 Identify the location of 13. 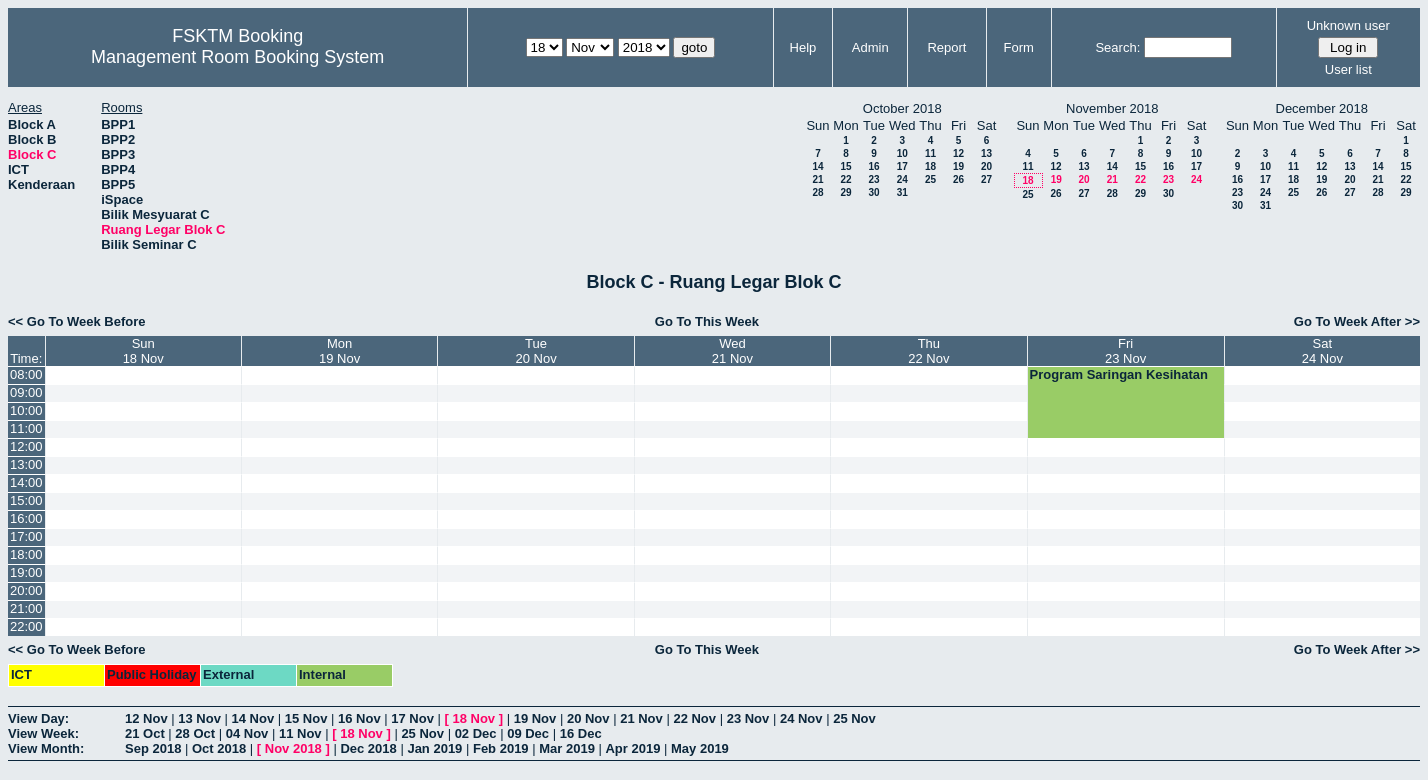
(986, 153).